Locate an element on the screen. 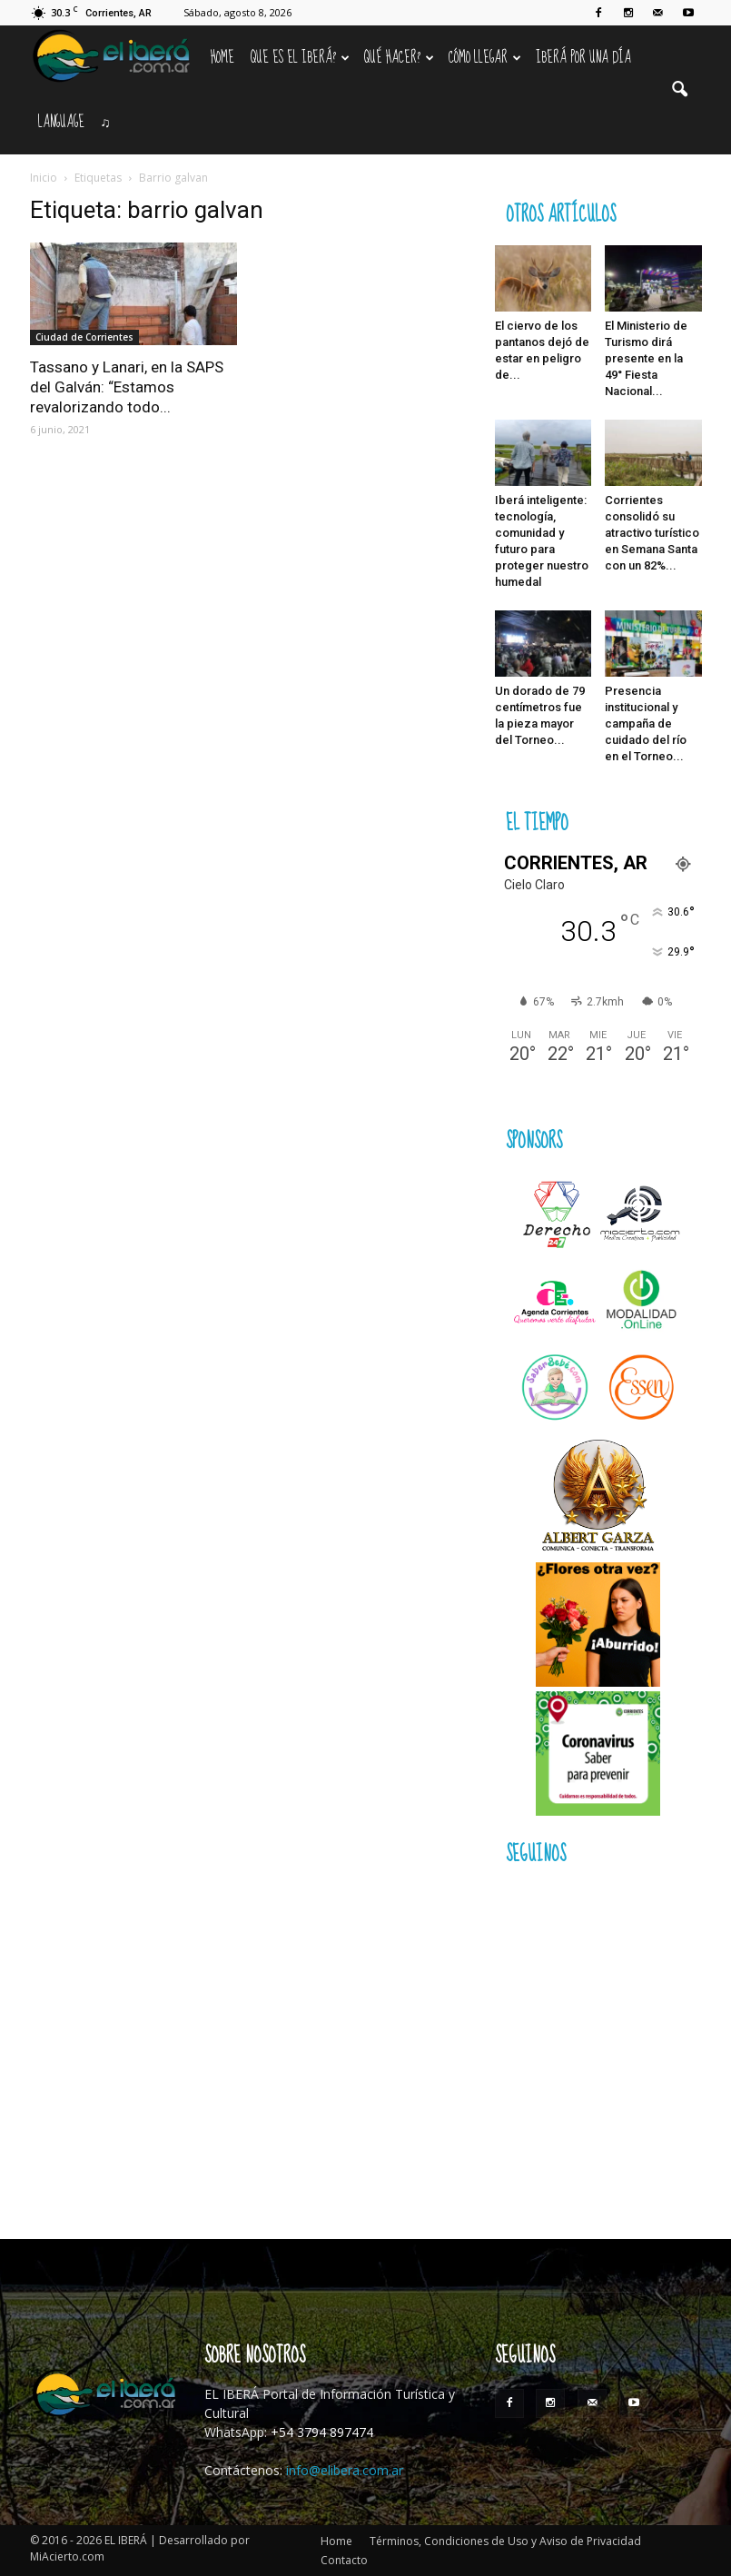 The image size is (731, 2576). +54 3794 897474 is located at coordinates (322, 2432).